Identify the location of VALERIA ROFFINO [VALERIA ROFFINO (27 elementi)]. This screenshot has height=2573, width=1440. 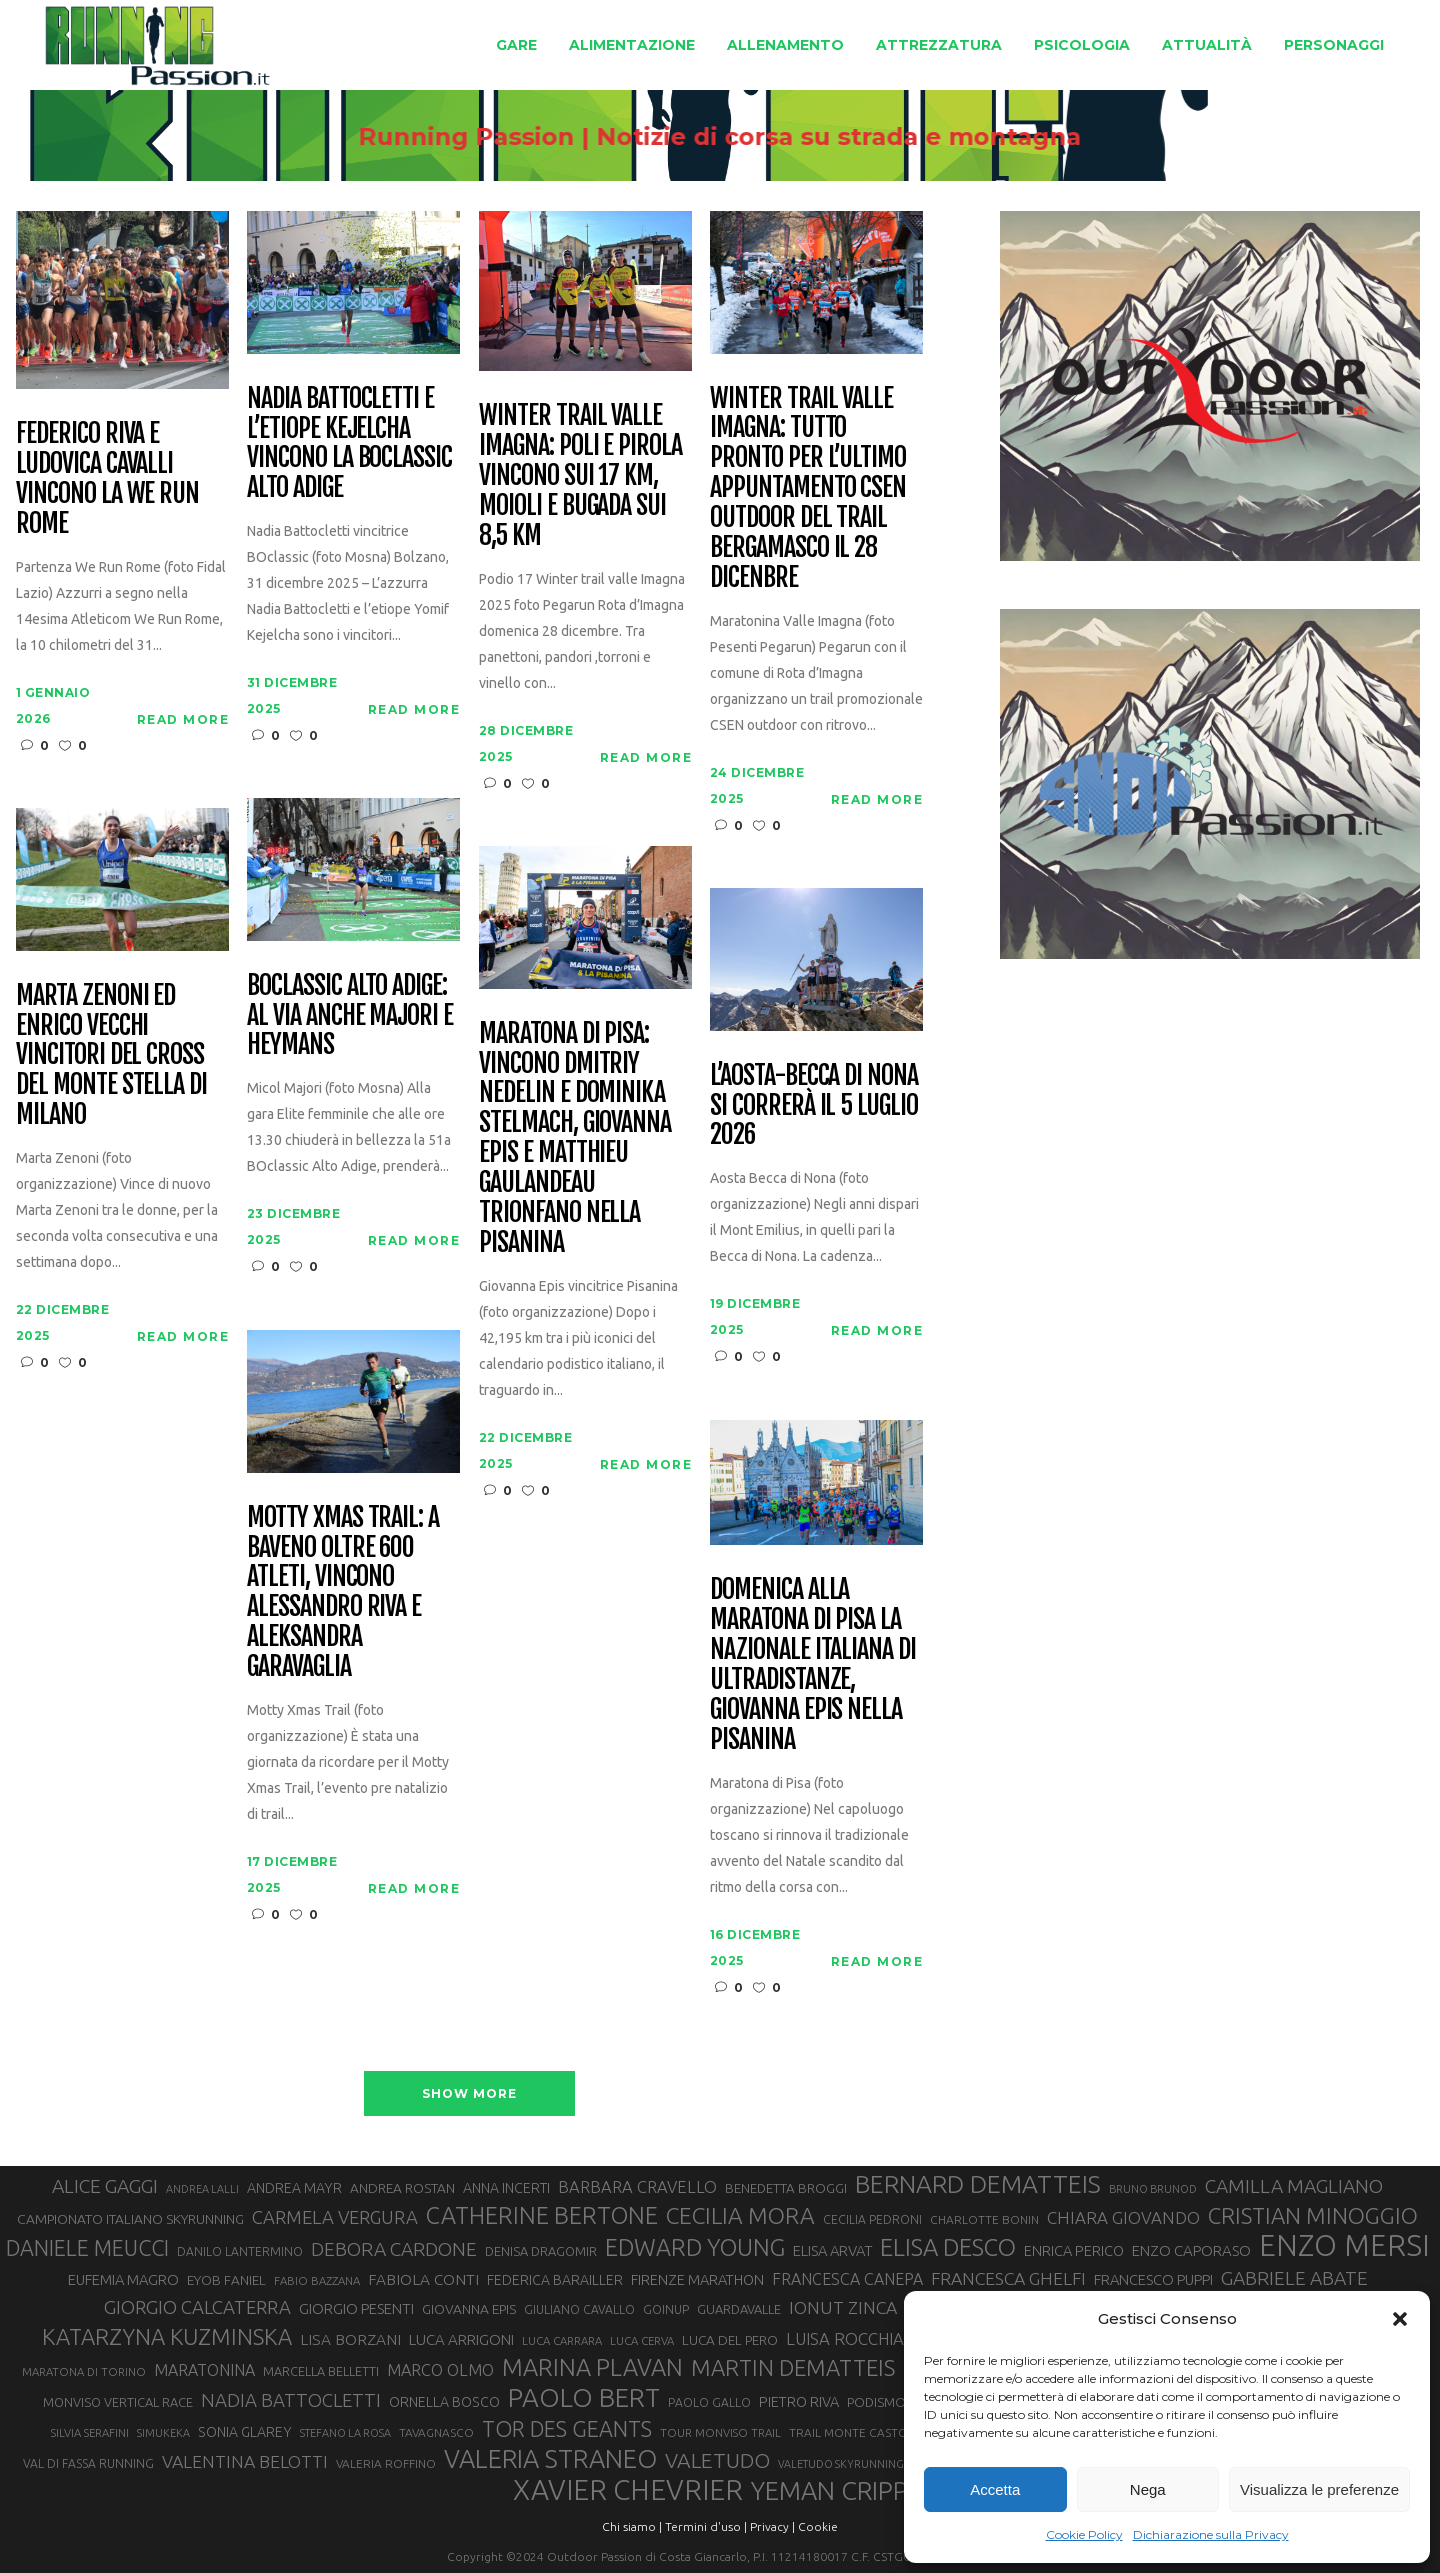
(386, 2463).